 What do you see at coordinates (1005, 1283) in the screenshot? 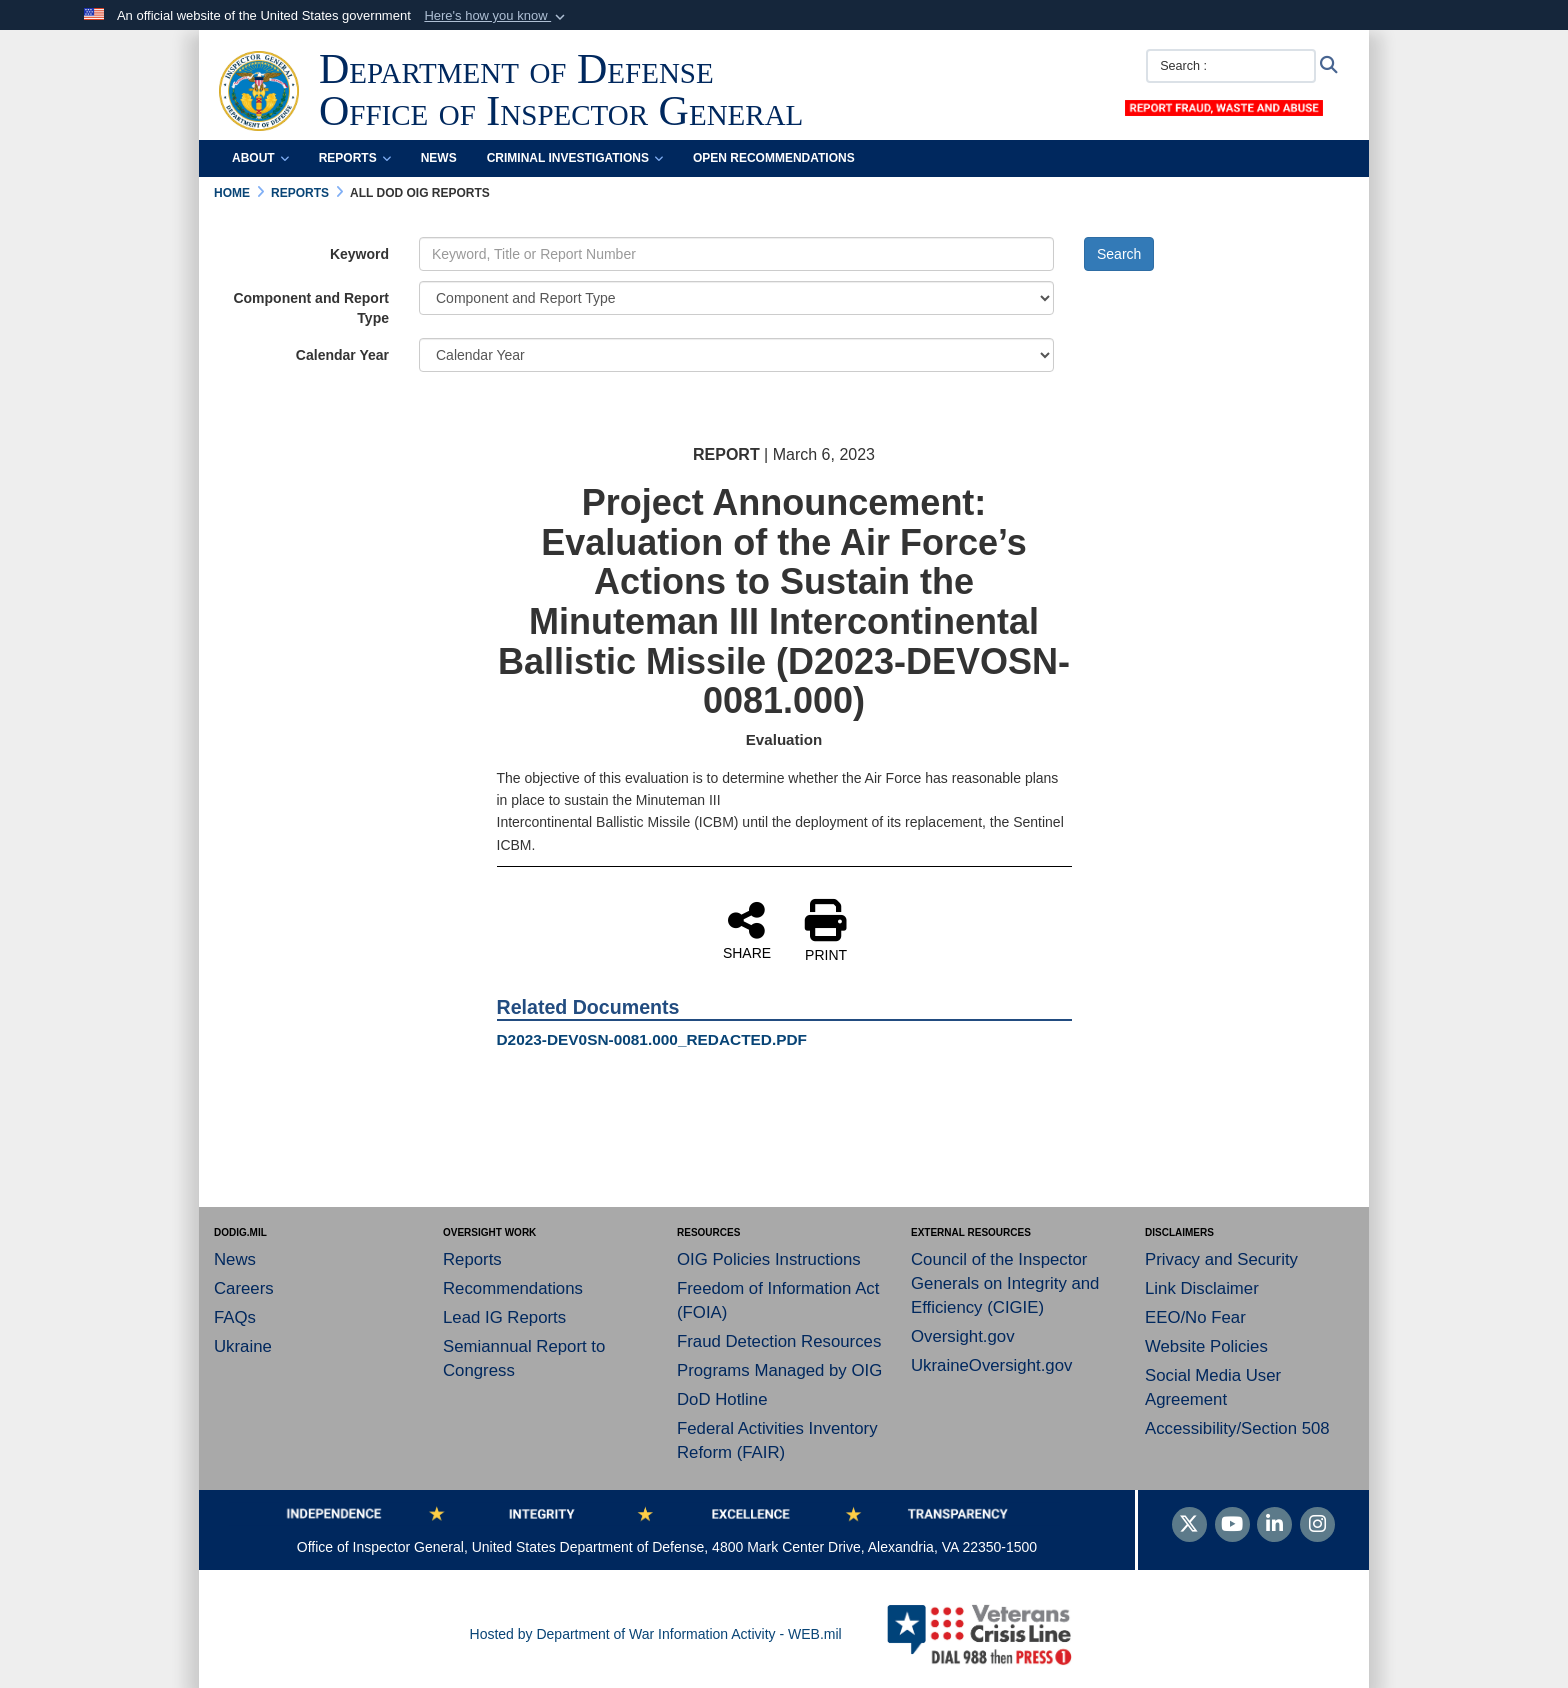
I see `Council of the Inspector Generals on Integrity and Efficiency (CIGIE)` at bounding box center [1005, 1283].